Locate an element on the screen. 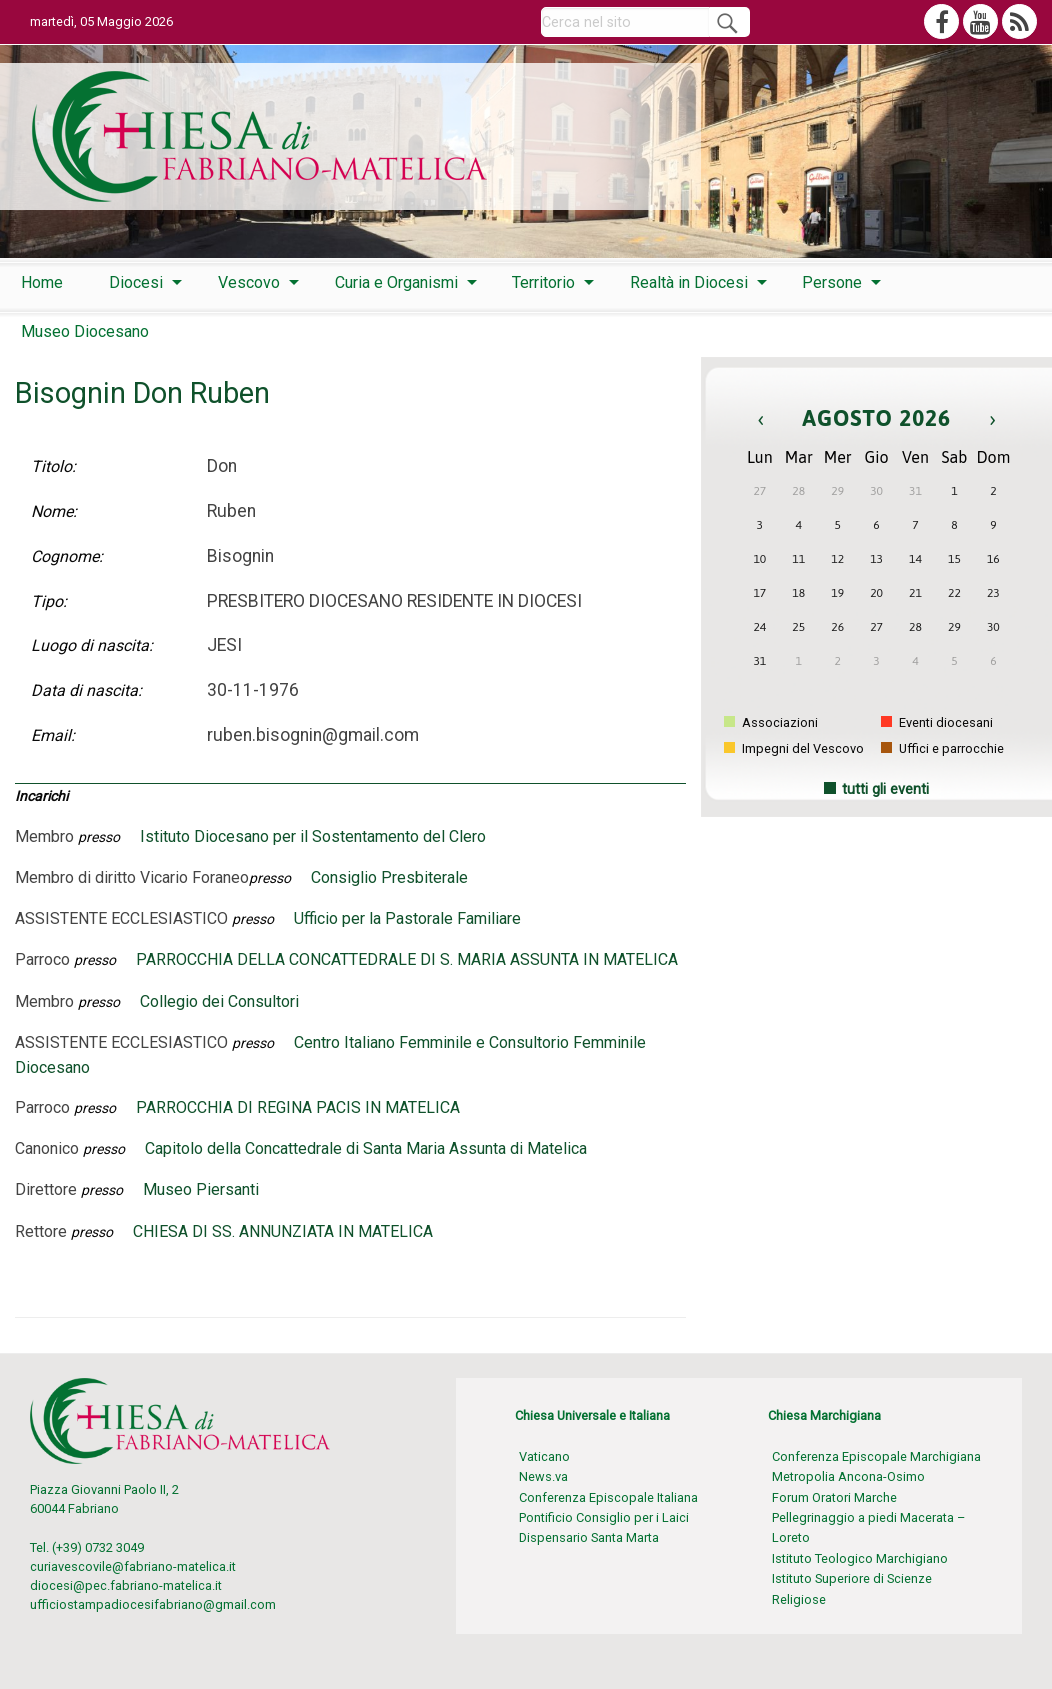  Eventi diocesani is located at coordinates (937, 722).